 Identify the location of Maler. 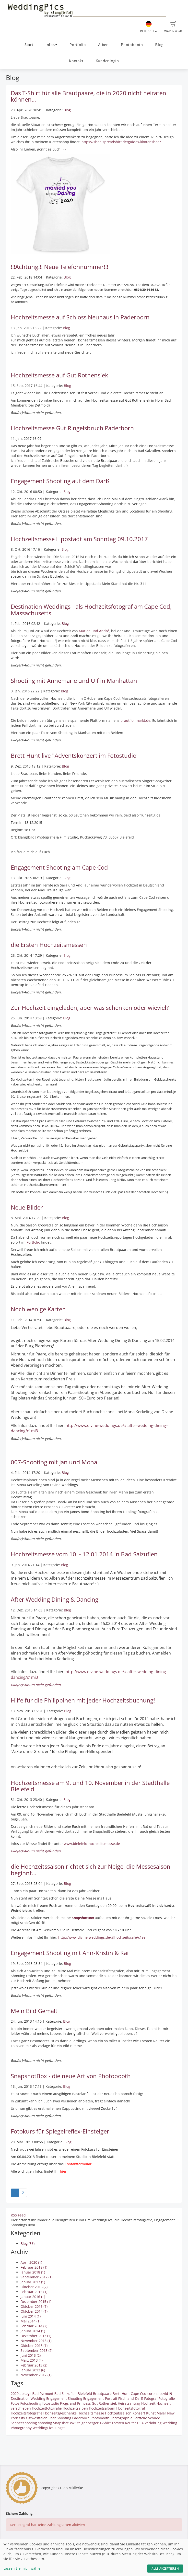
(161, 2413).